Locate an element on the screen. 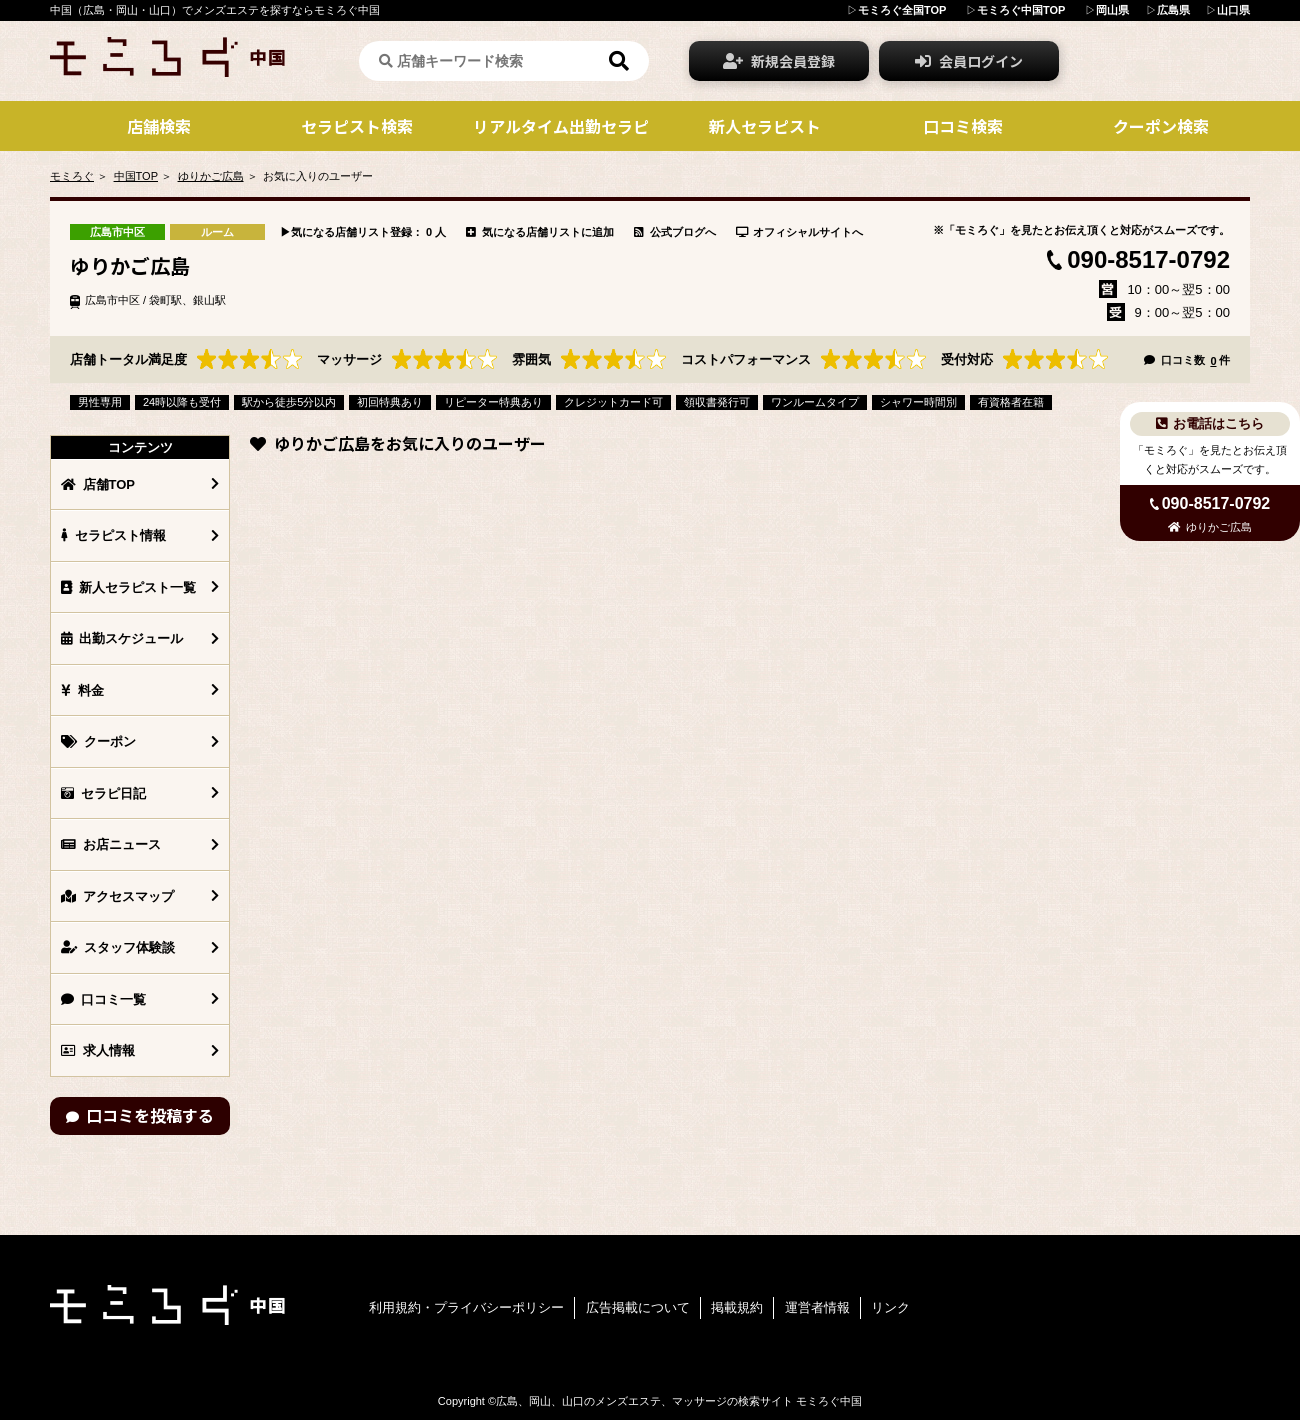 The width and height of the screenshot is (1300, 1420). 求人情報 is located at coordinates (98, 1050).